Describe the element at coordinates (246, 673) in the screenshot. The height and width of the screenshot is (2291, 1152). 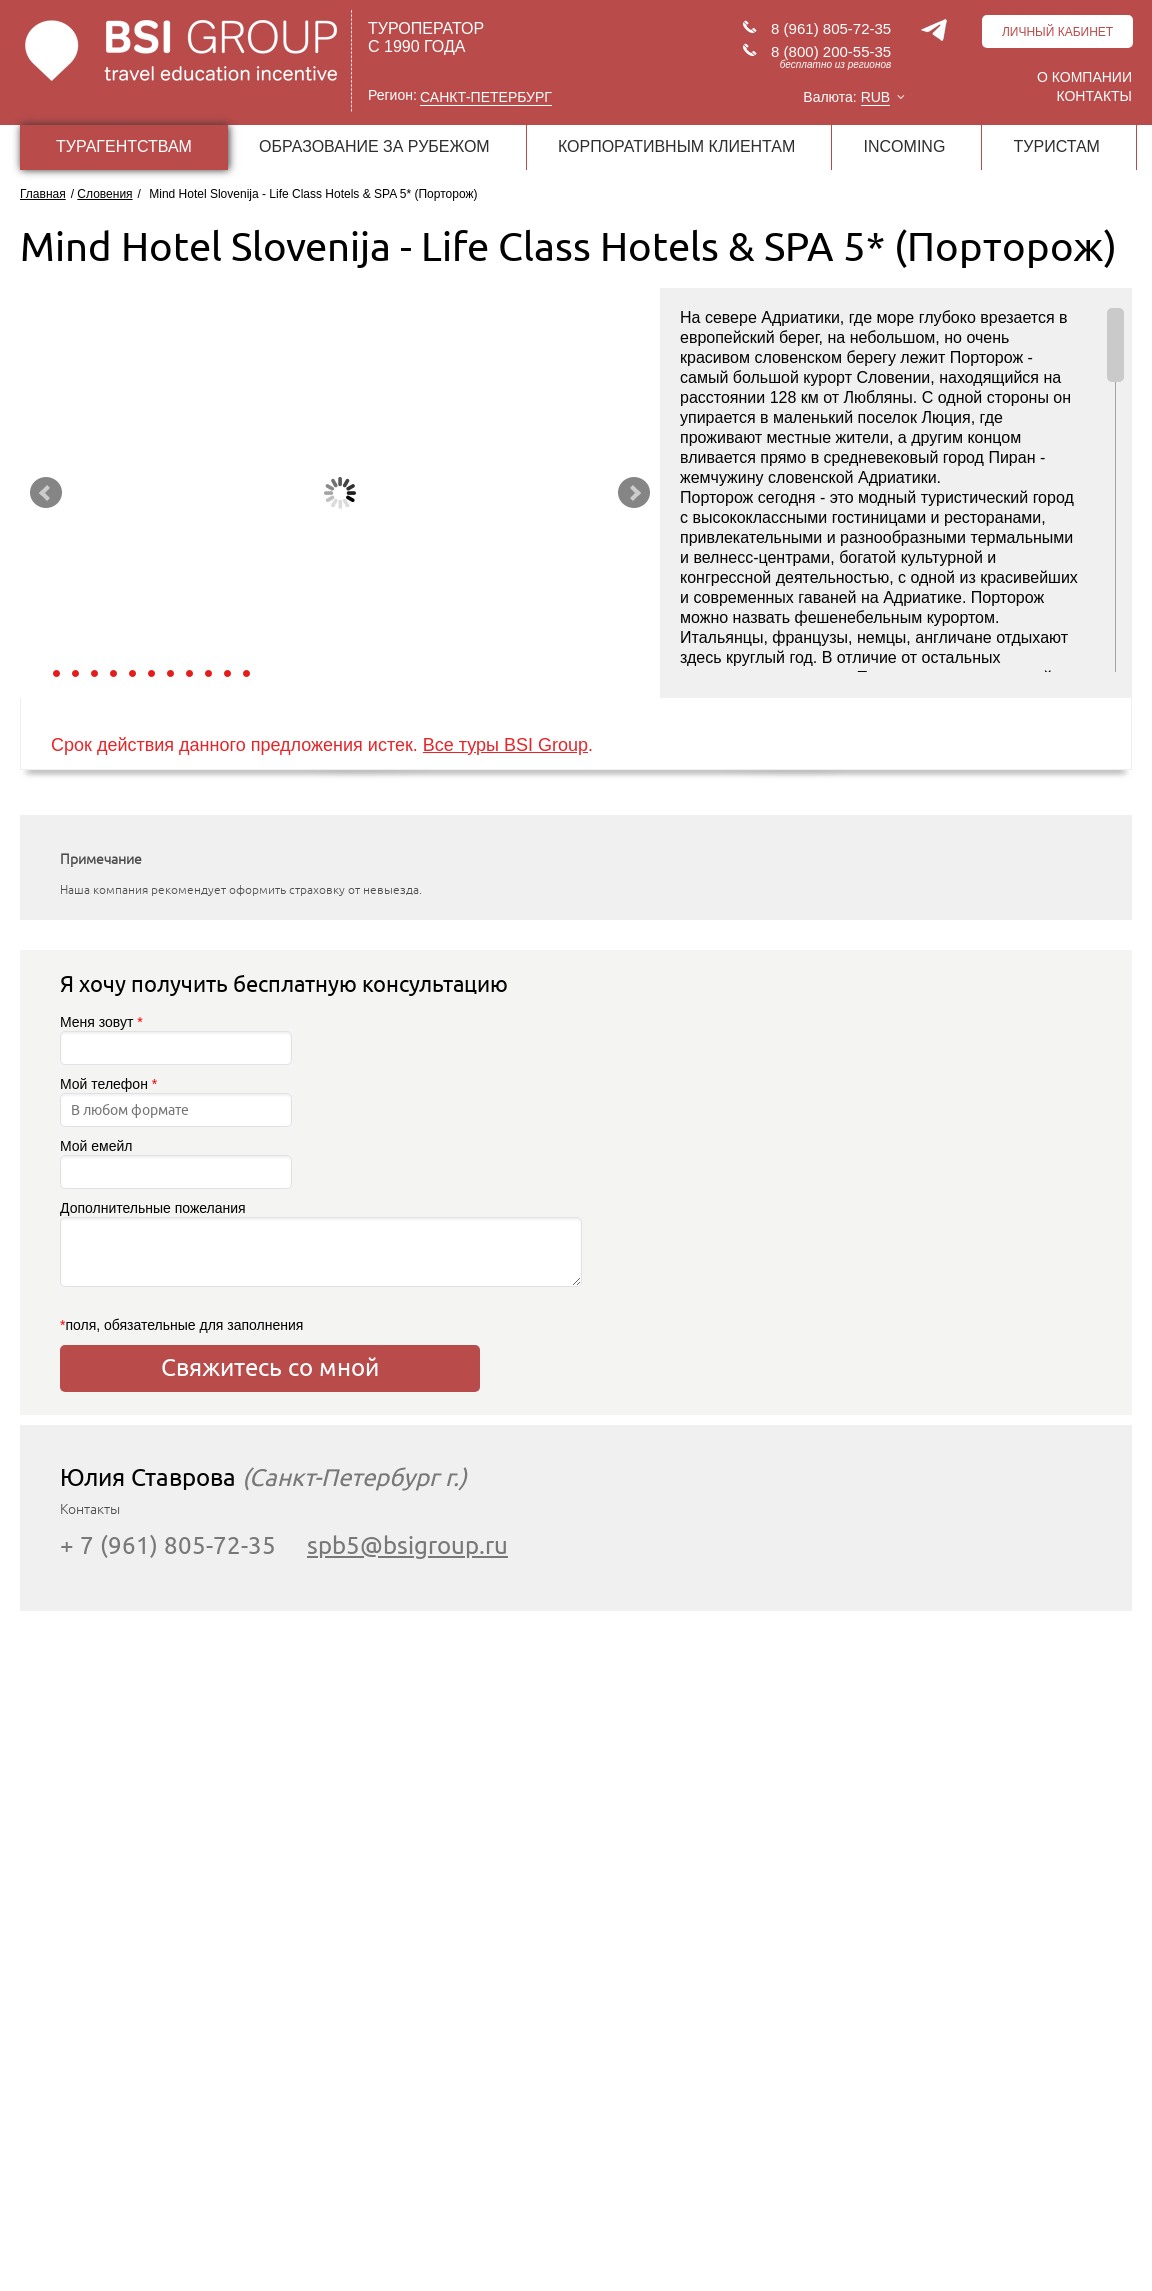
I see `11` at that location.